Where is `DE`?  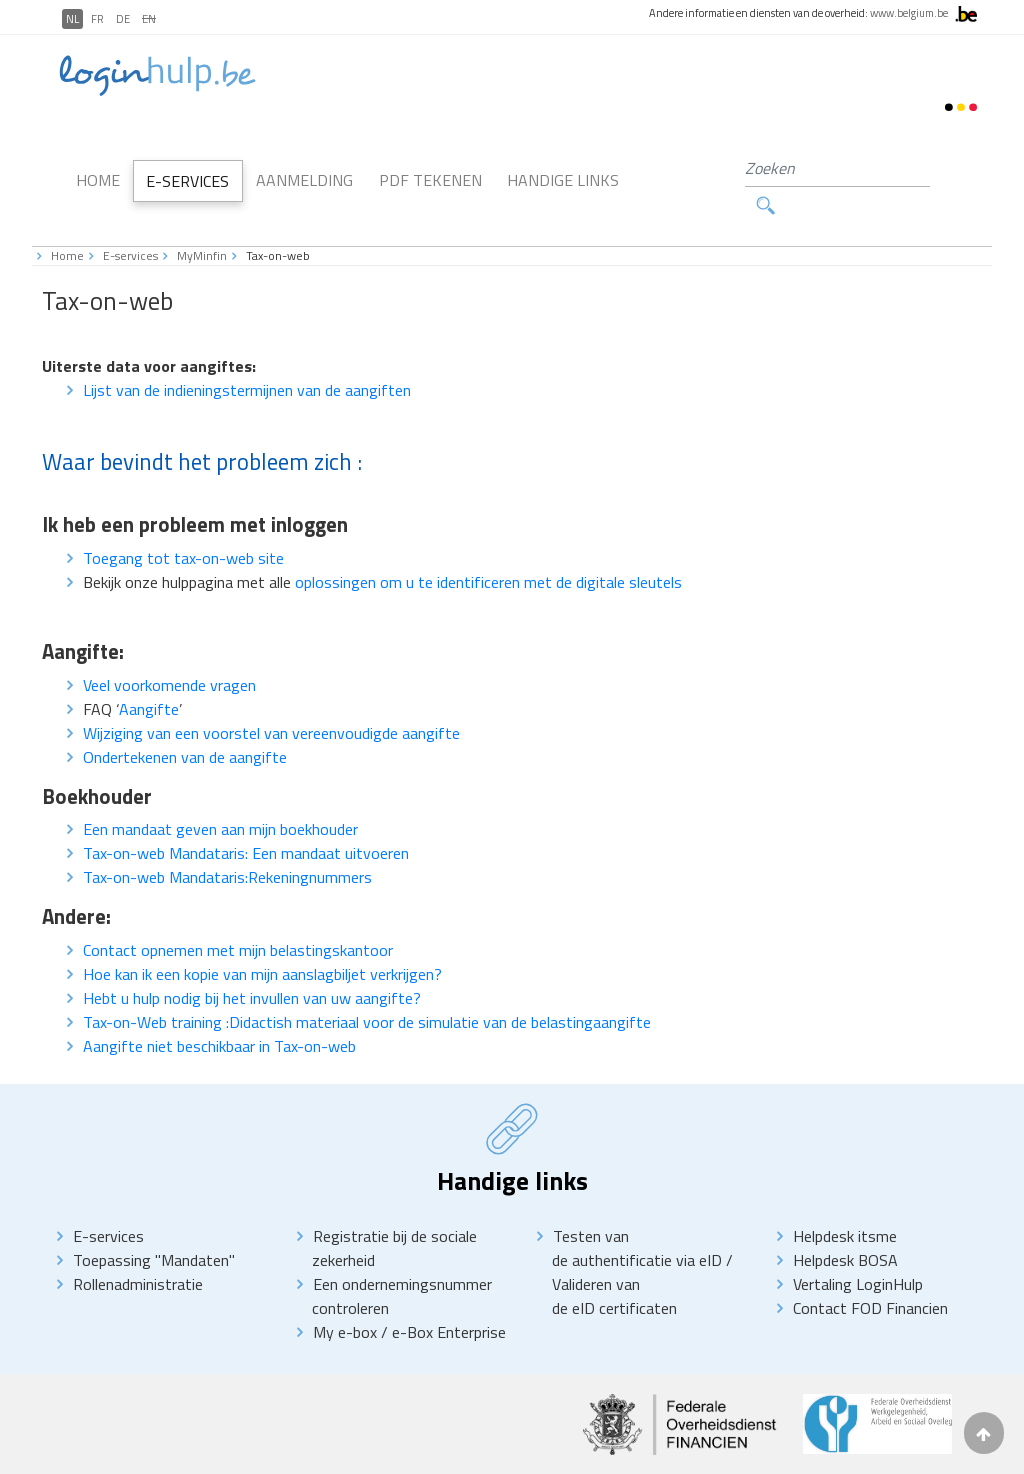 DE is located at coordinates (123, 19).